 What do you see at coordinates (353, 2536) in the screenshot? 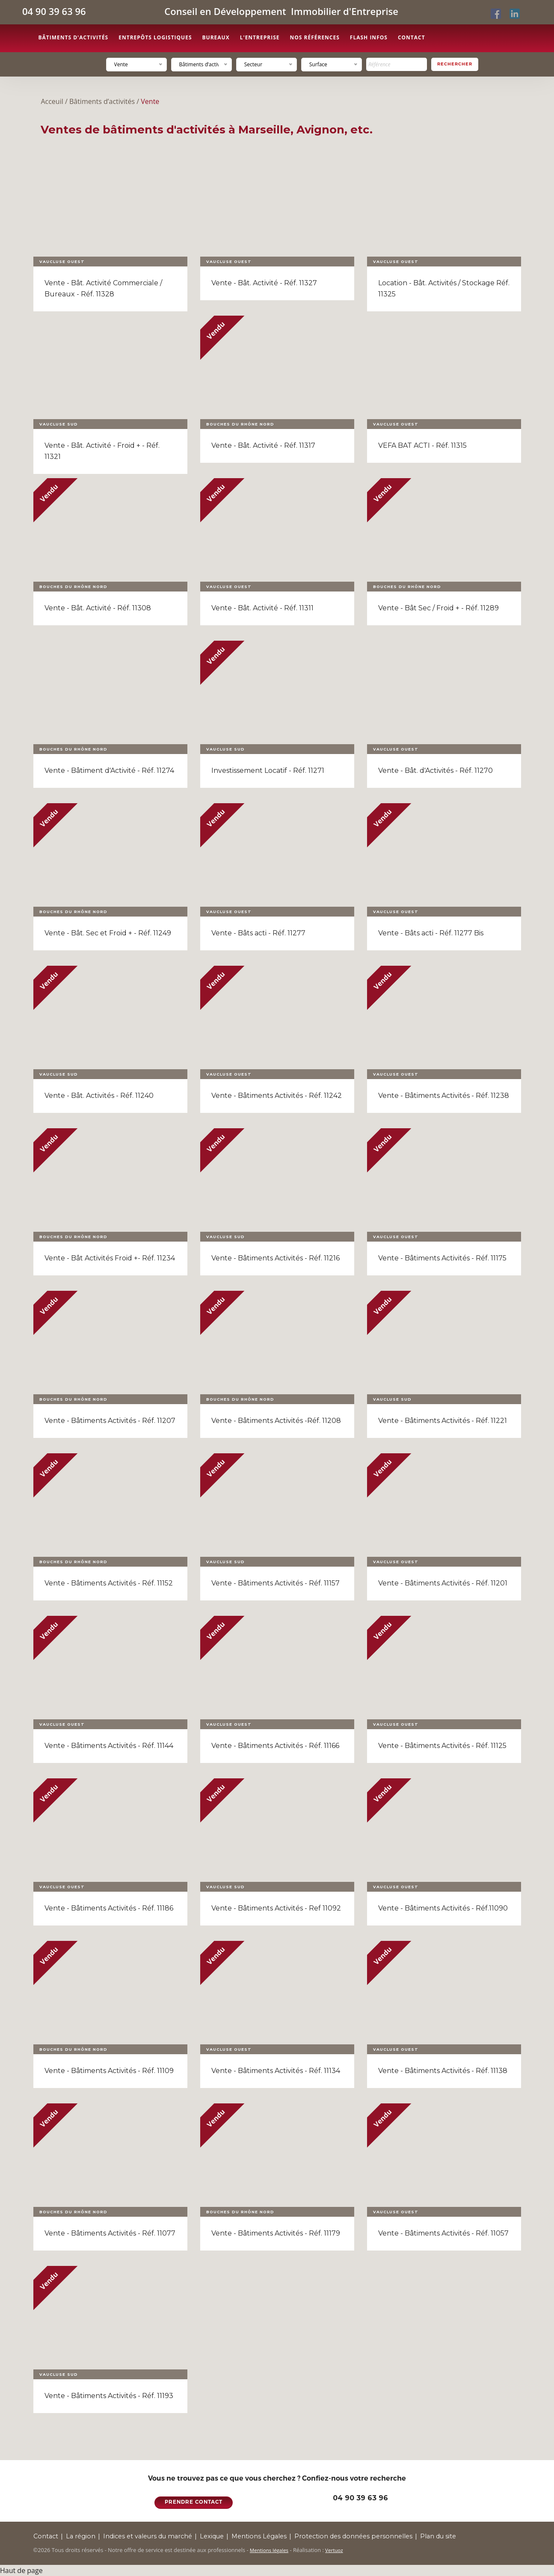
I see `Protection des données personnelles` at bounding box center [353, 2536].